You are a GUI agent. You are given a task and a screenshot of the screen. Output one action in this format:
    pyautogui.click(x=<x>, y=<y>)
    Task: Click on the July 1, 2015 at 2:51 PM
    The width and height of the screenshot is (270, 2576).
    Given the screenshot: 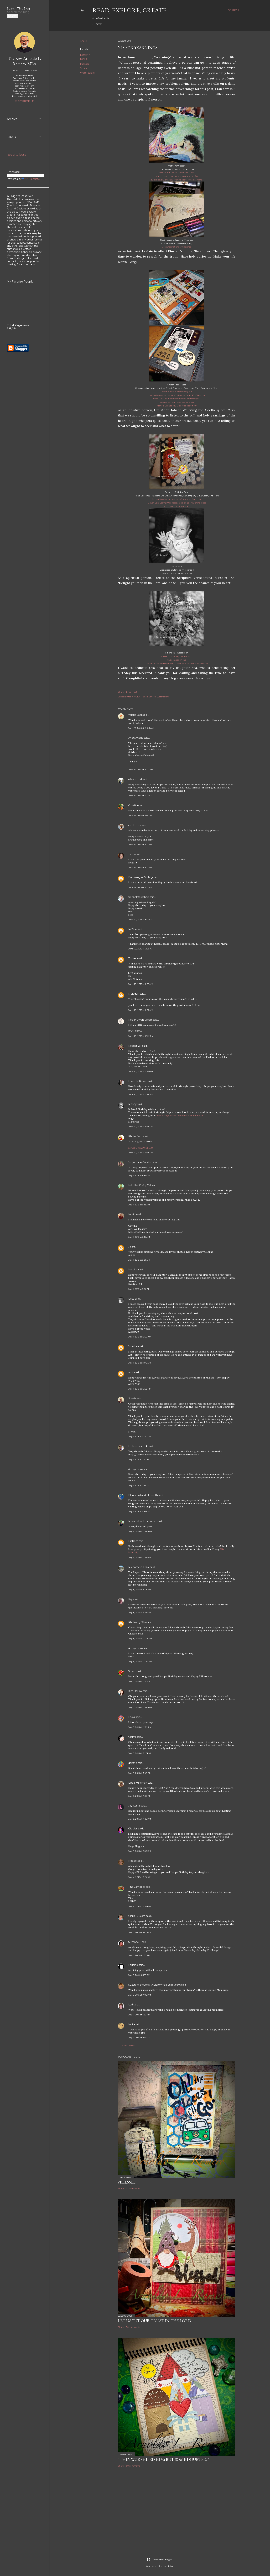 What is the action you would take?
    pyautogui.click(x=138, y=1485)
    